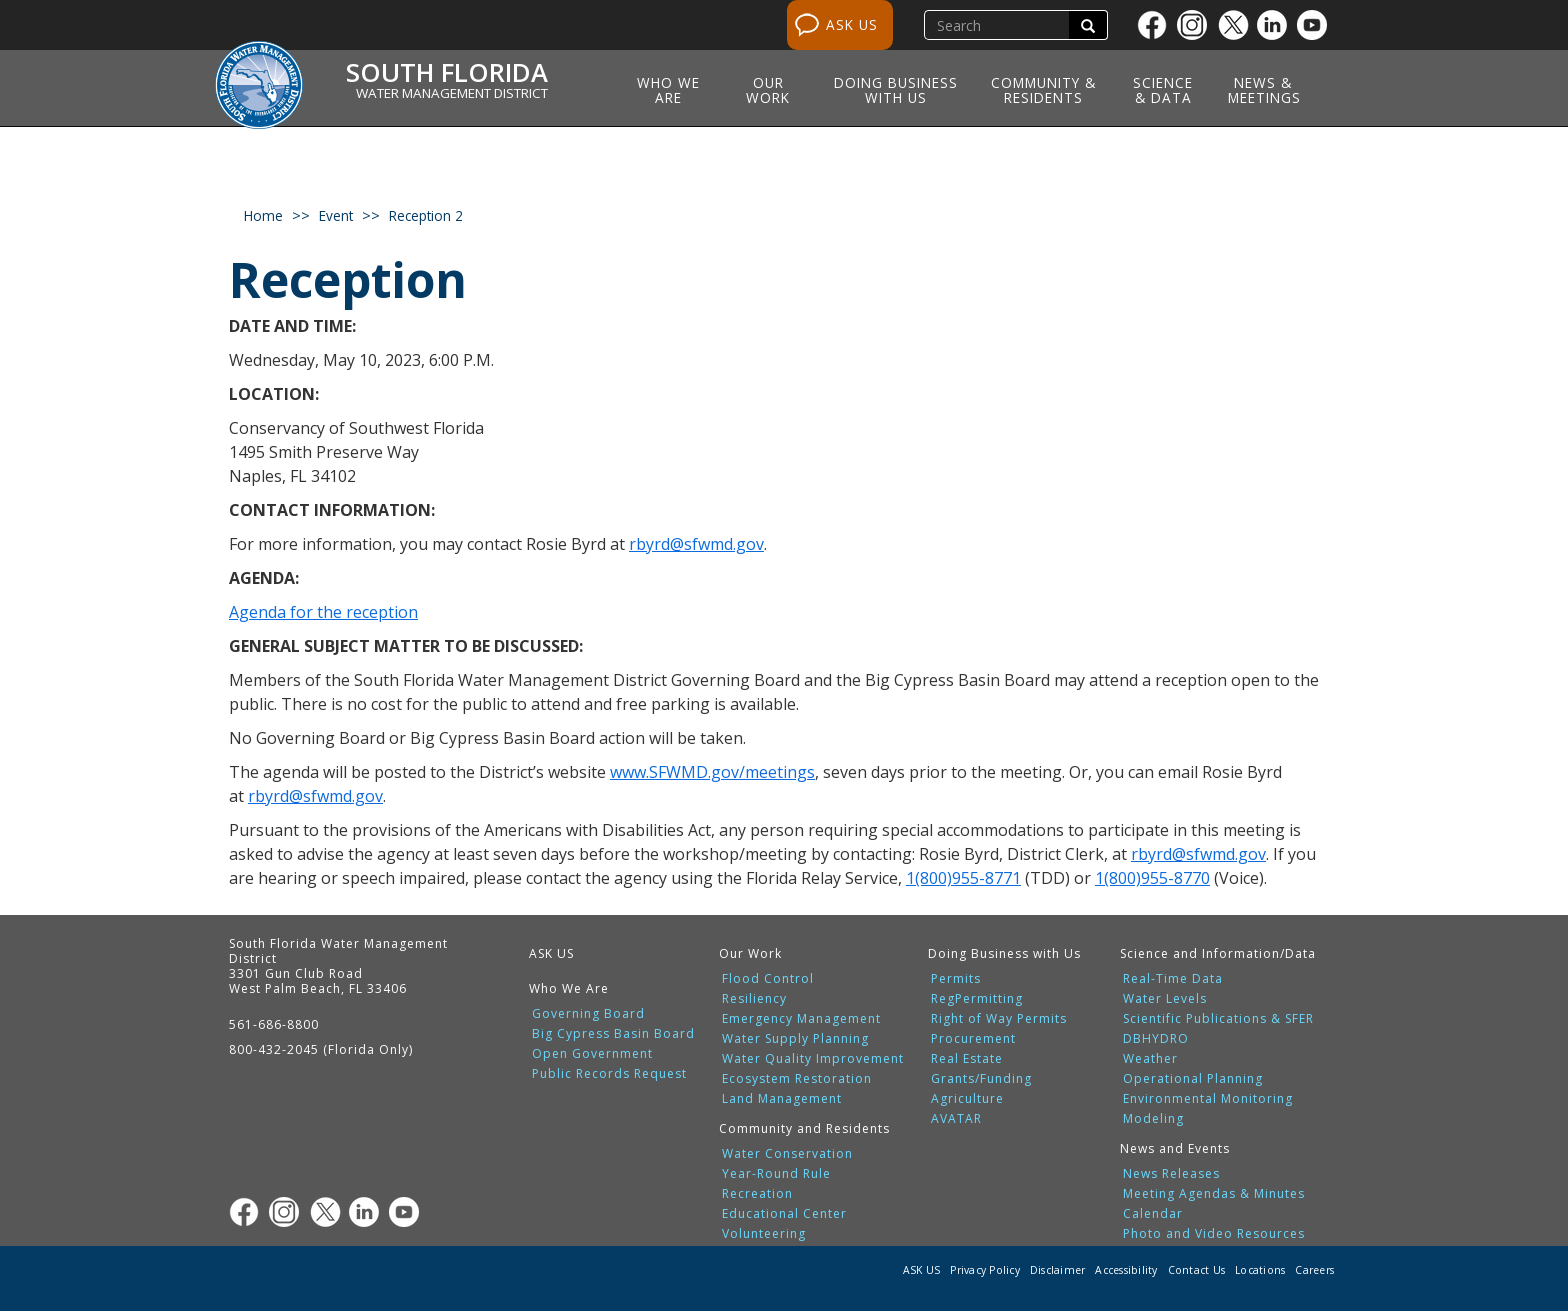 This screenshot has width=1568, height=1311. Describe the element at coordinates (1058, 1270) in the screenshot. I see `Disclaimer` at that location.